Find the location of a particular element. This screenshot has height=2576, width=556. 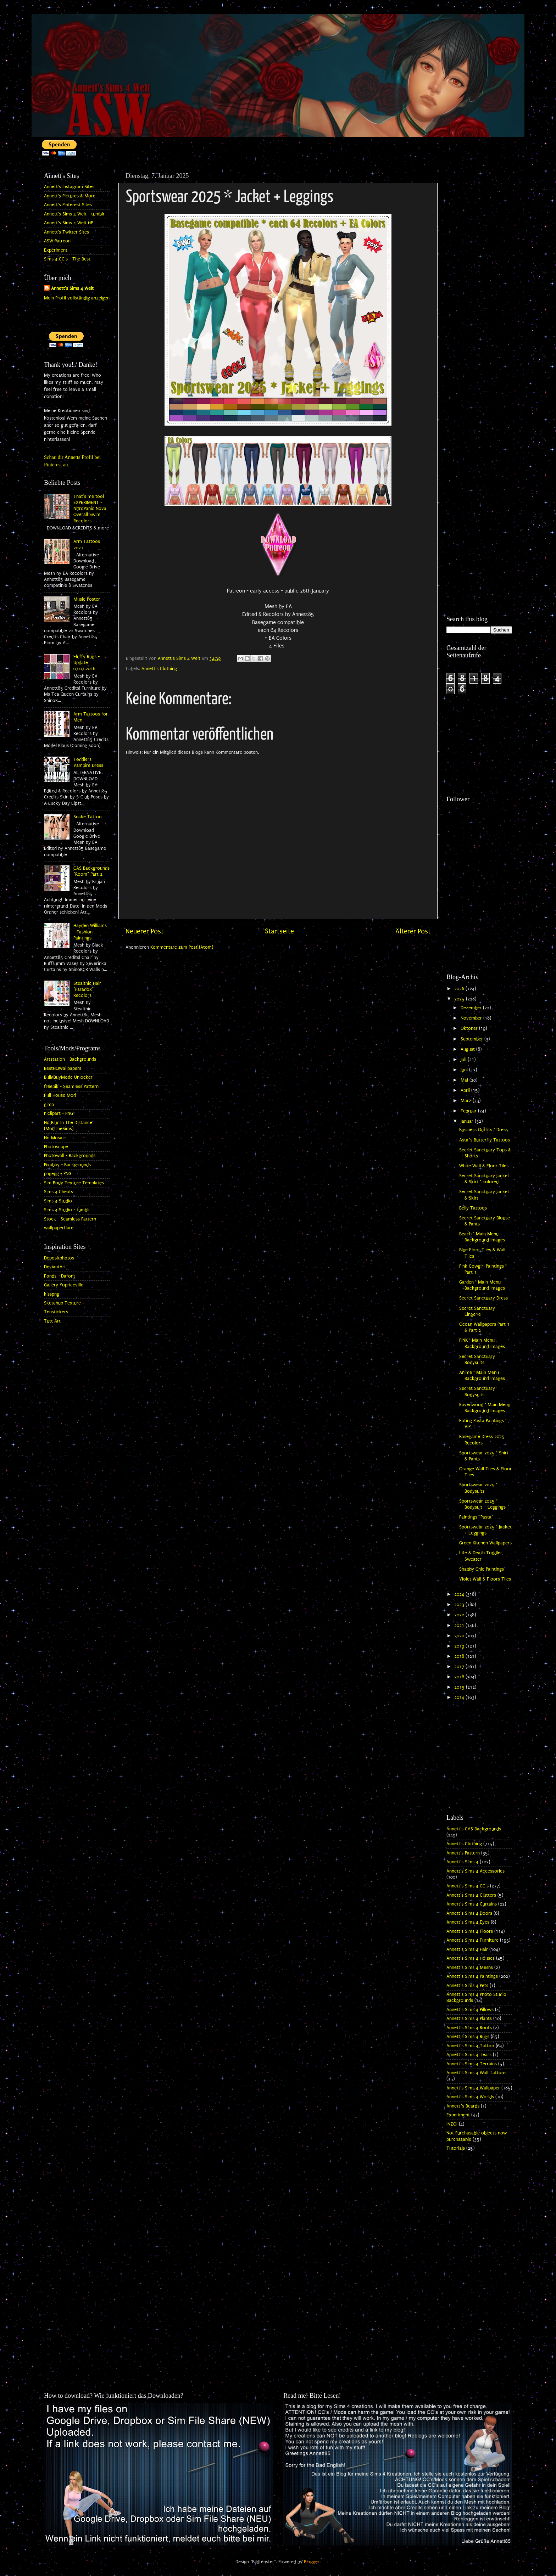

Music Poster is located at coordinates (86, 599).